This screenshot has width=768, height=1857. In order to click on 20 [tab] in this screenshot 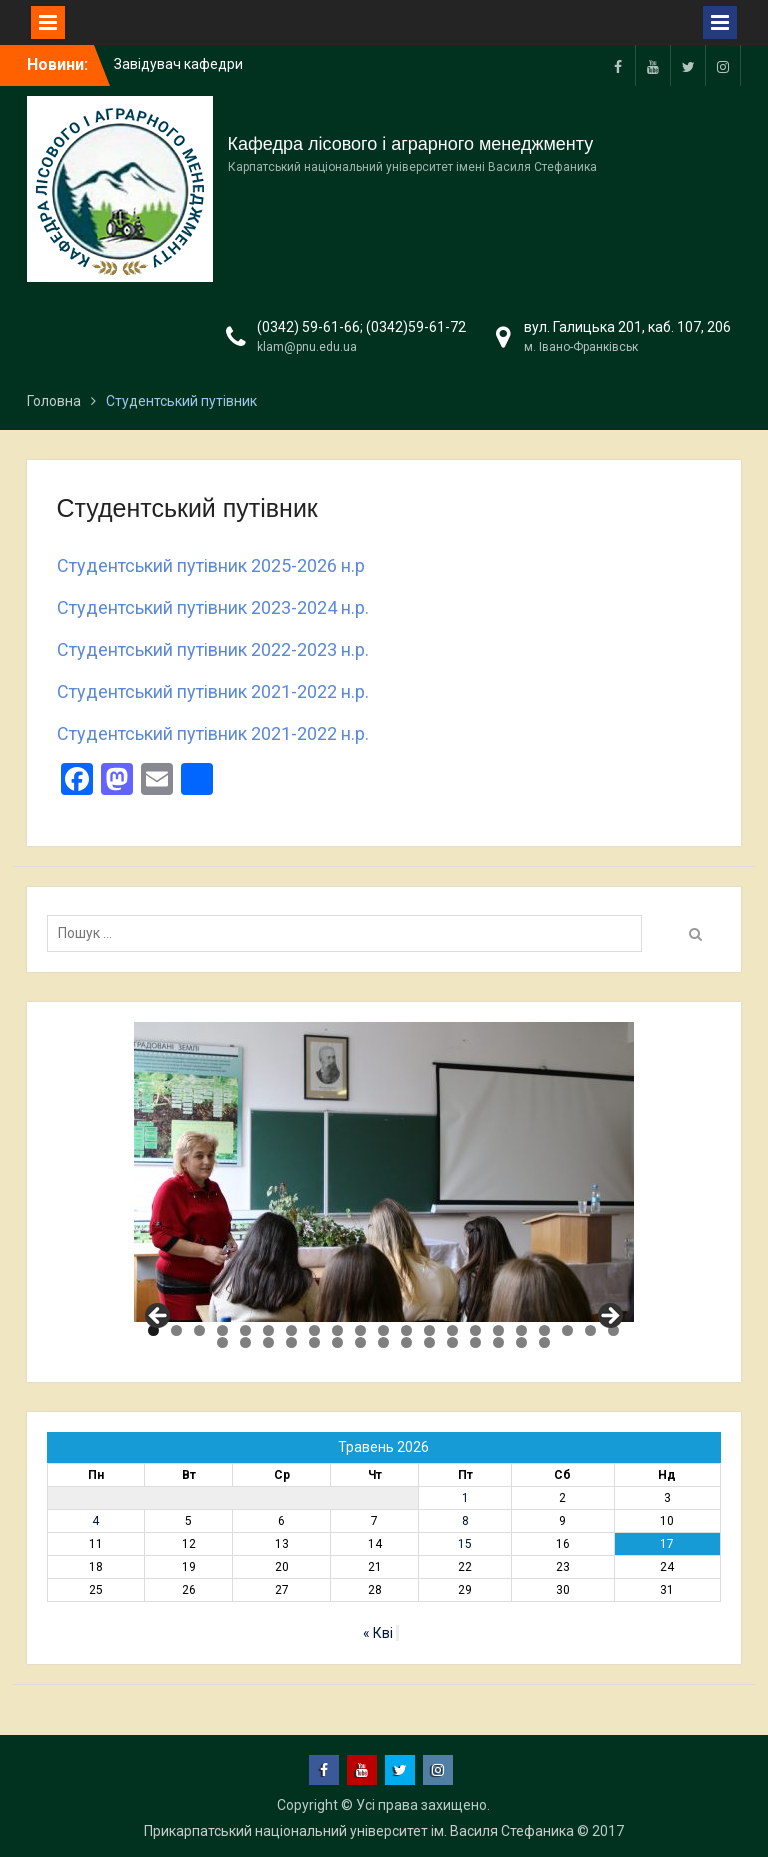, I will do `click(590, 1330)`.